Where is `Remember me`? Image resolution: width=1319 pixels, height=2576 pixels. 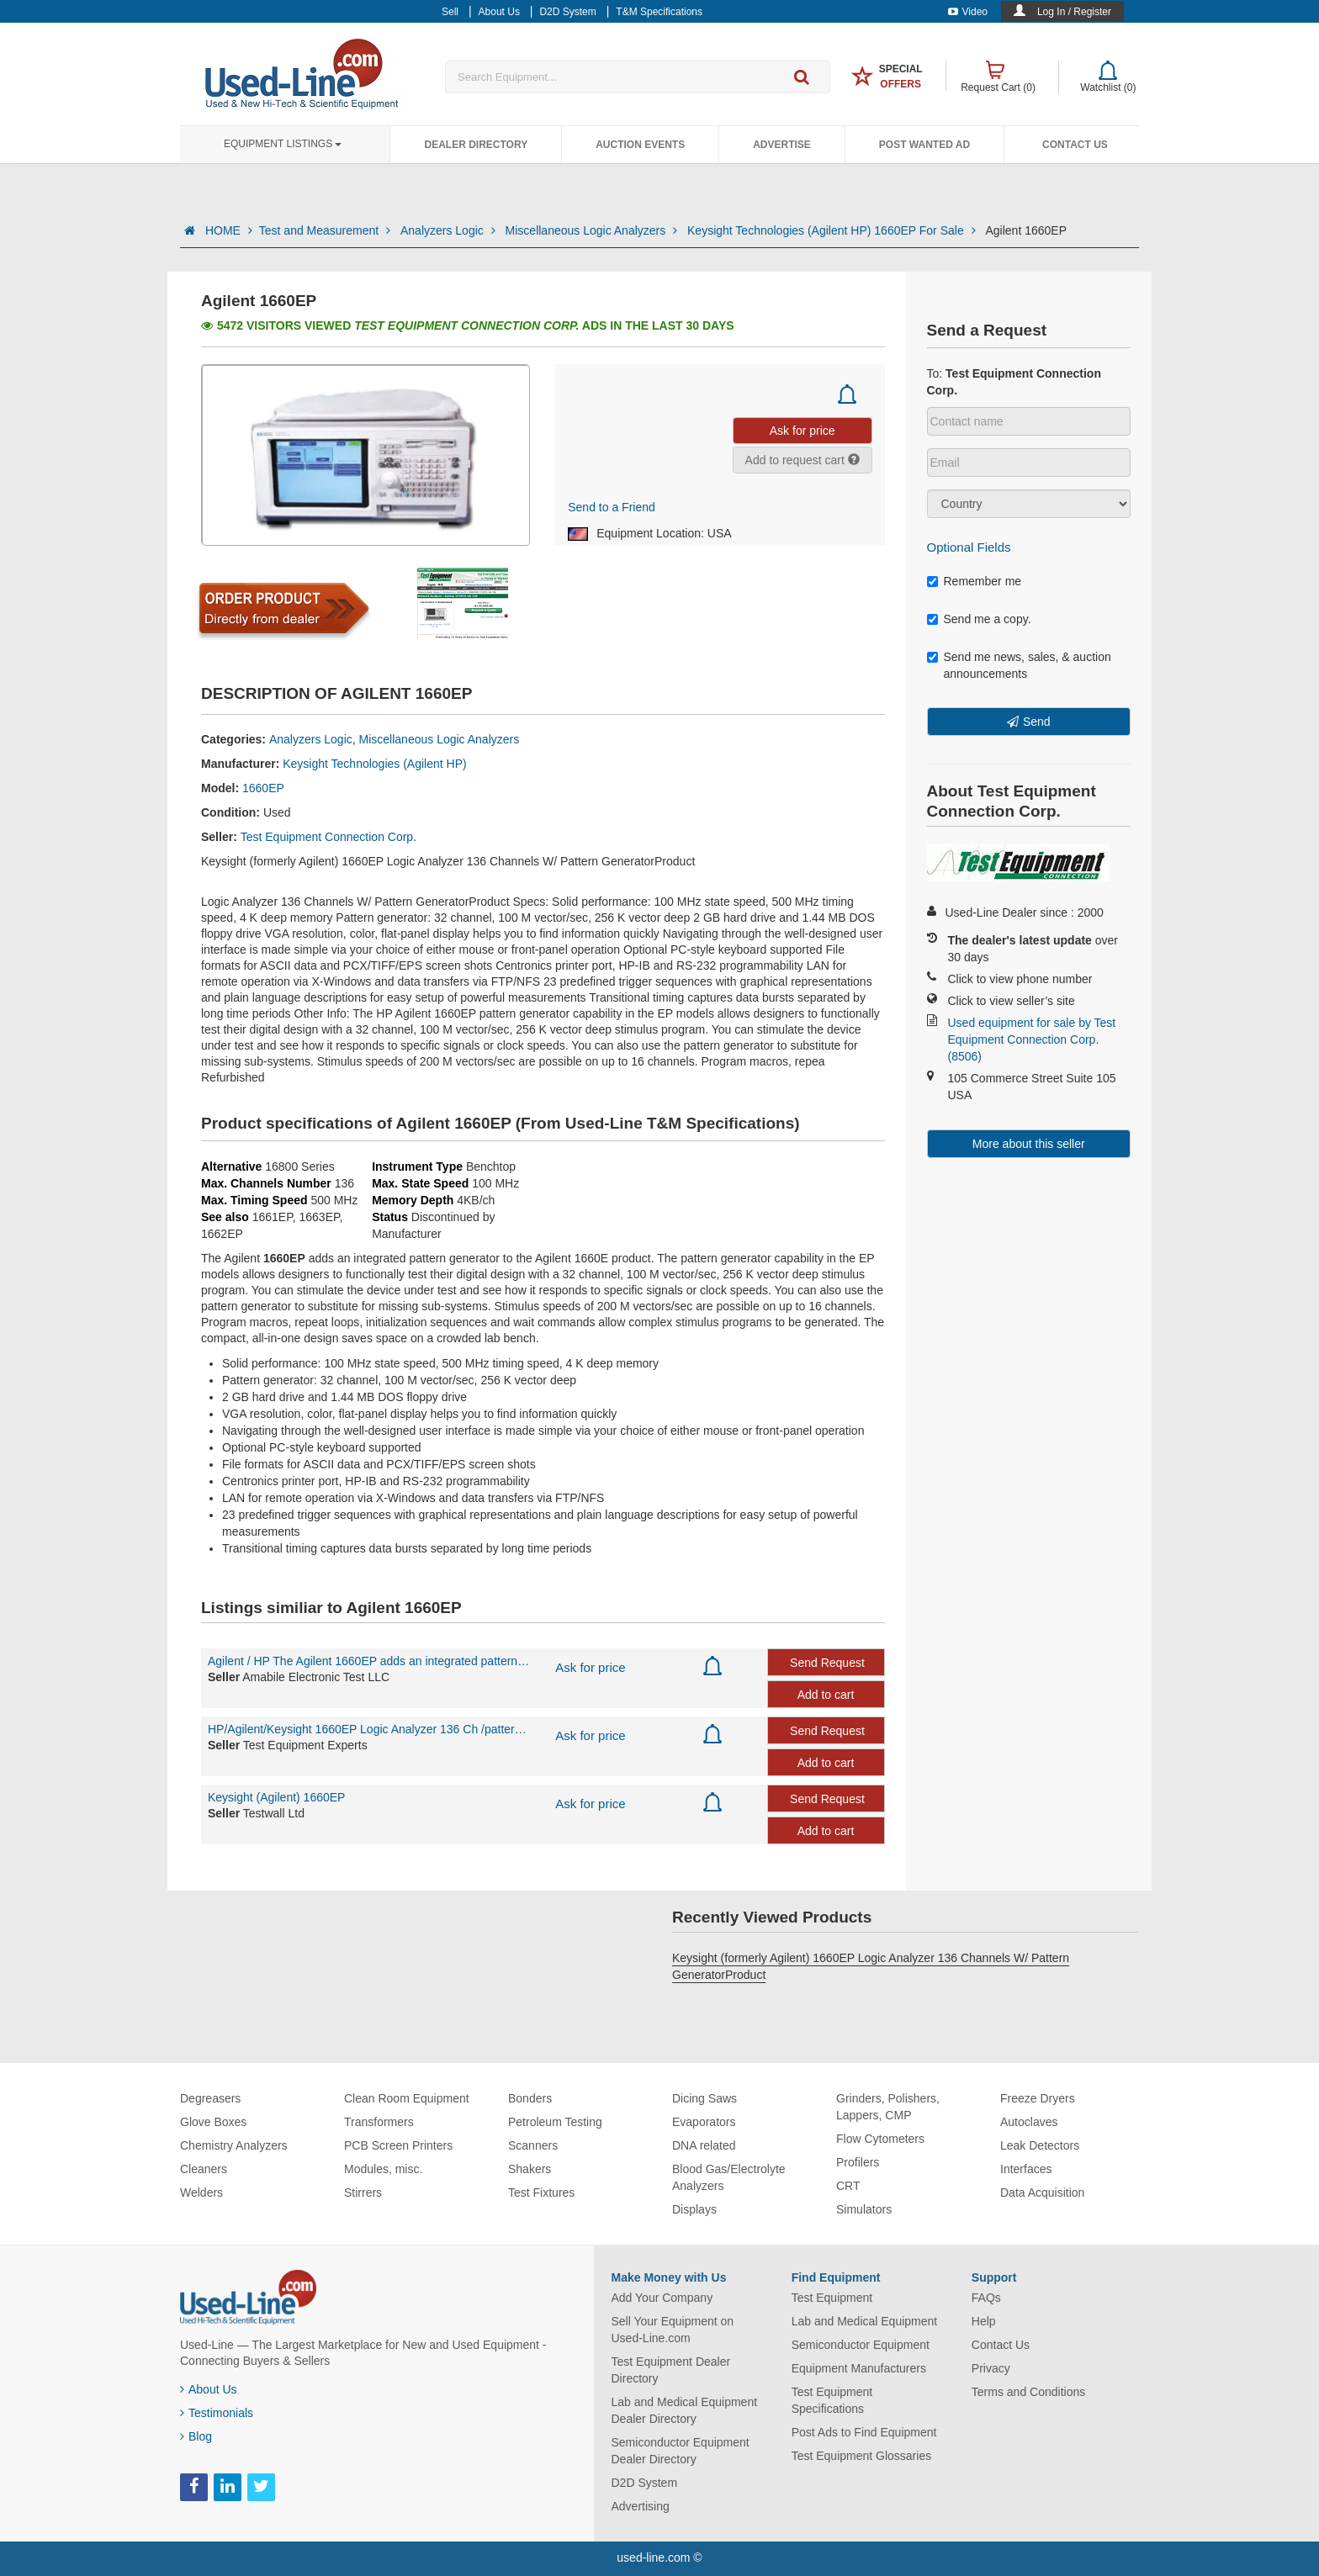 Remember me is located at coordinates (974, 581).